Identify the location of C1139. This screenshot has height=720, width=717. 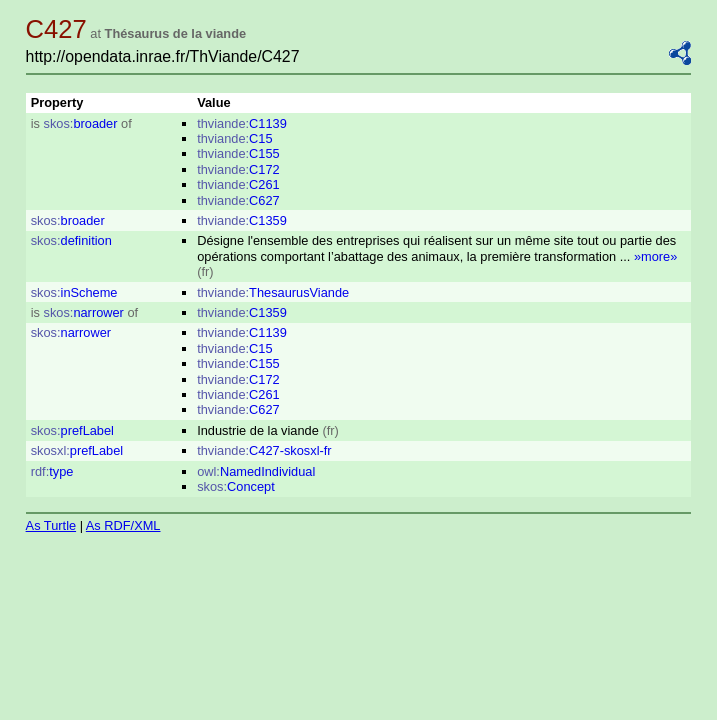
(242, 123).